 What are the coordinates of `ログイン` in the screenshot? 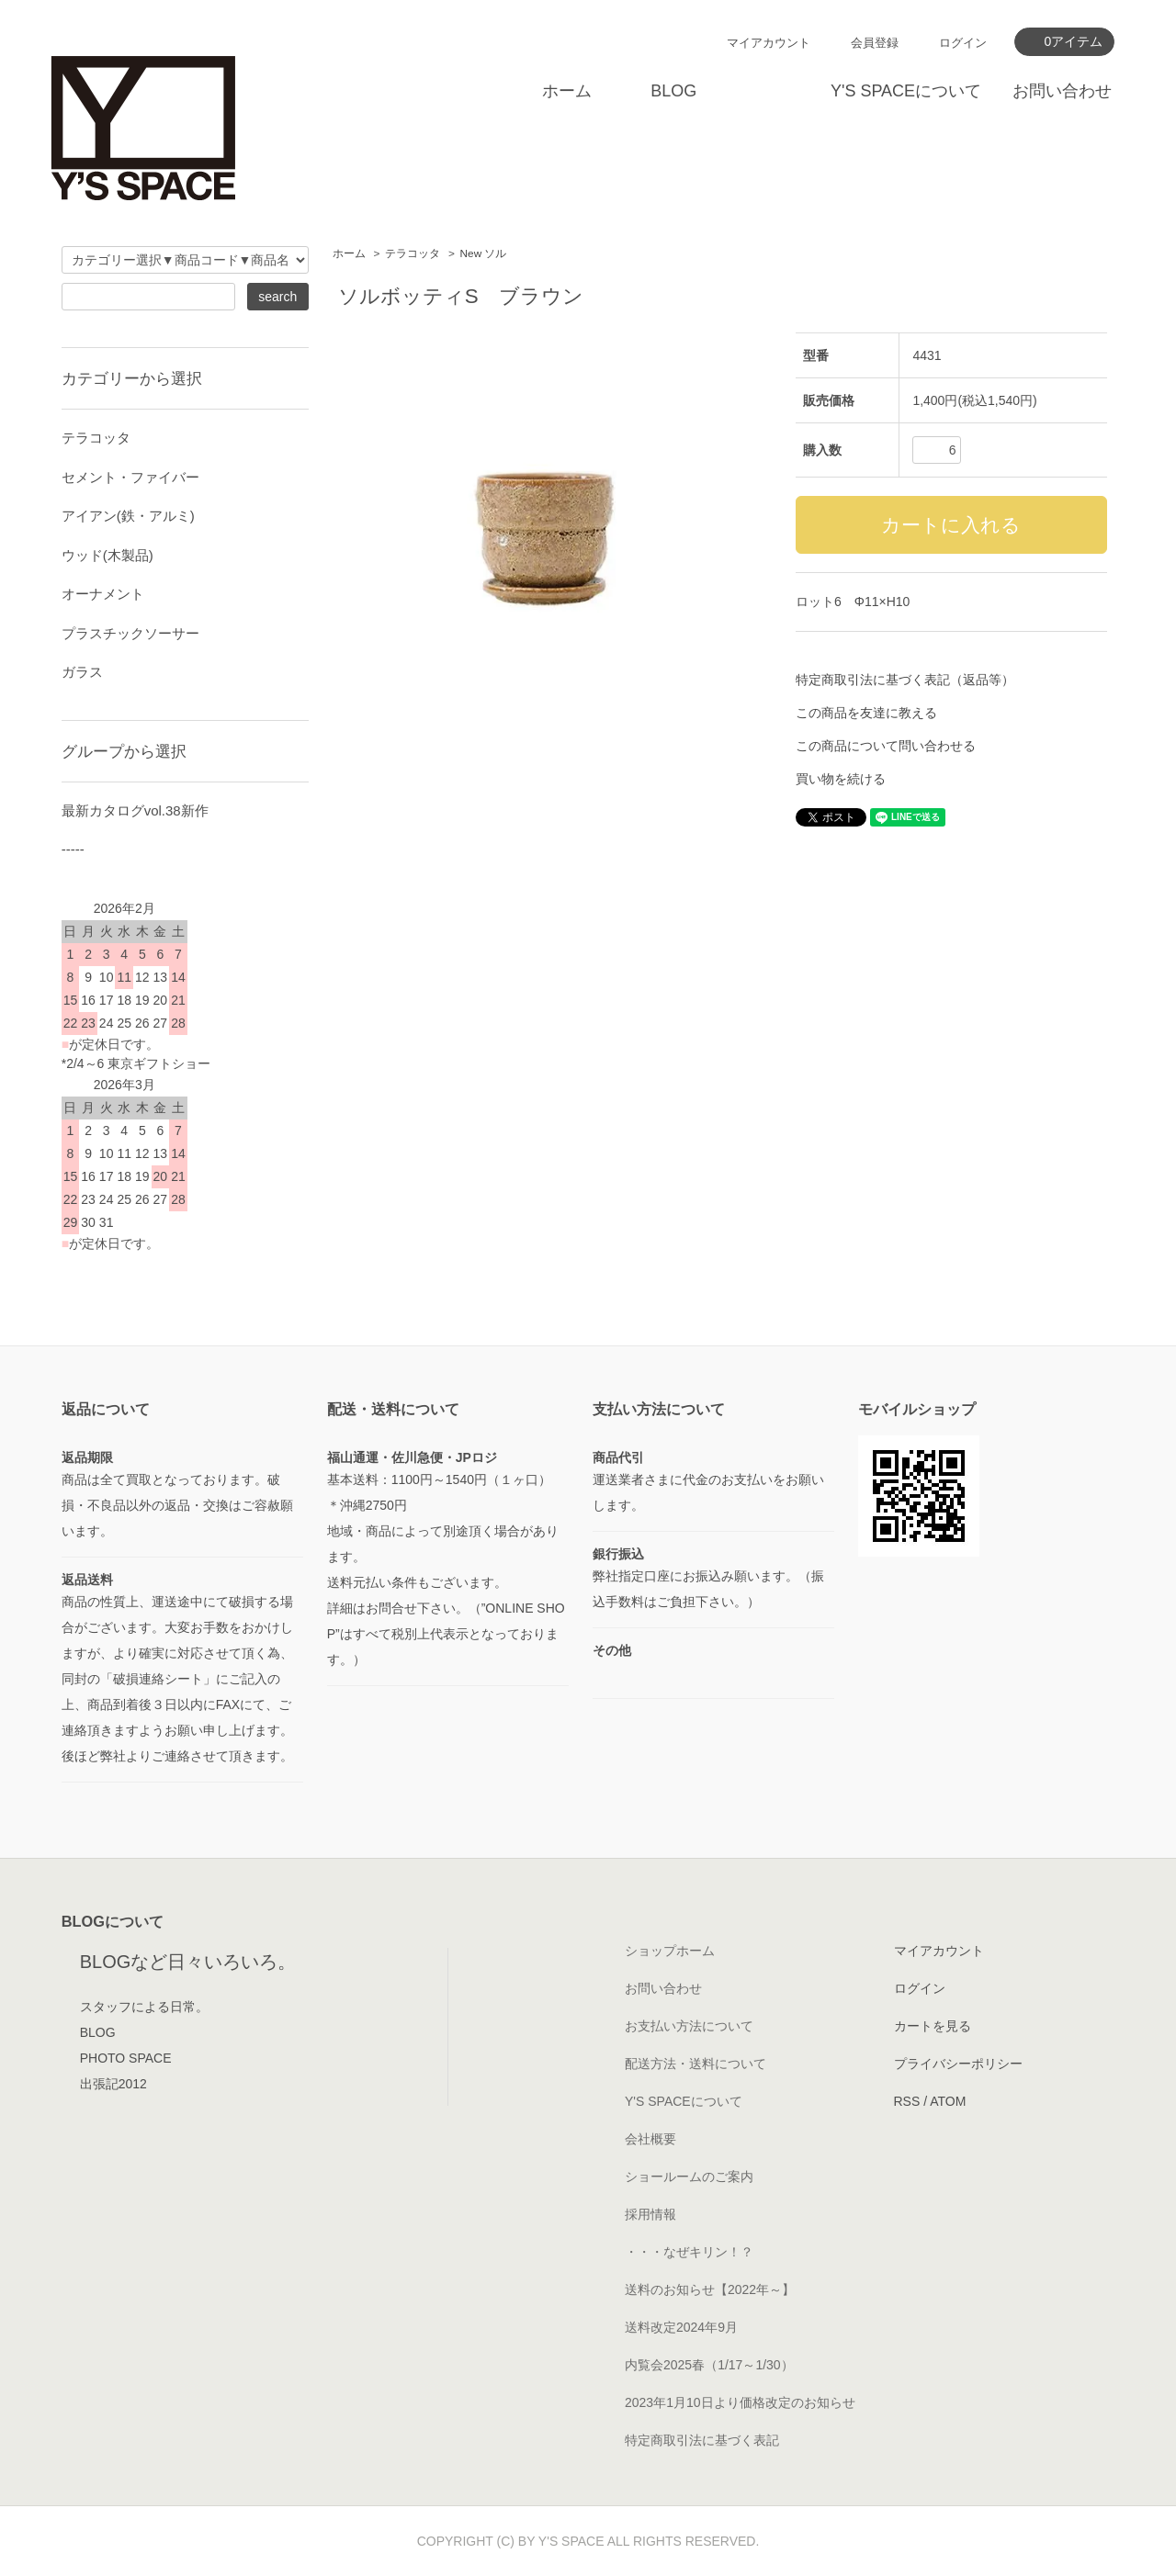 It's located at (963, 43).